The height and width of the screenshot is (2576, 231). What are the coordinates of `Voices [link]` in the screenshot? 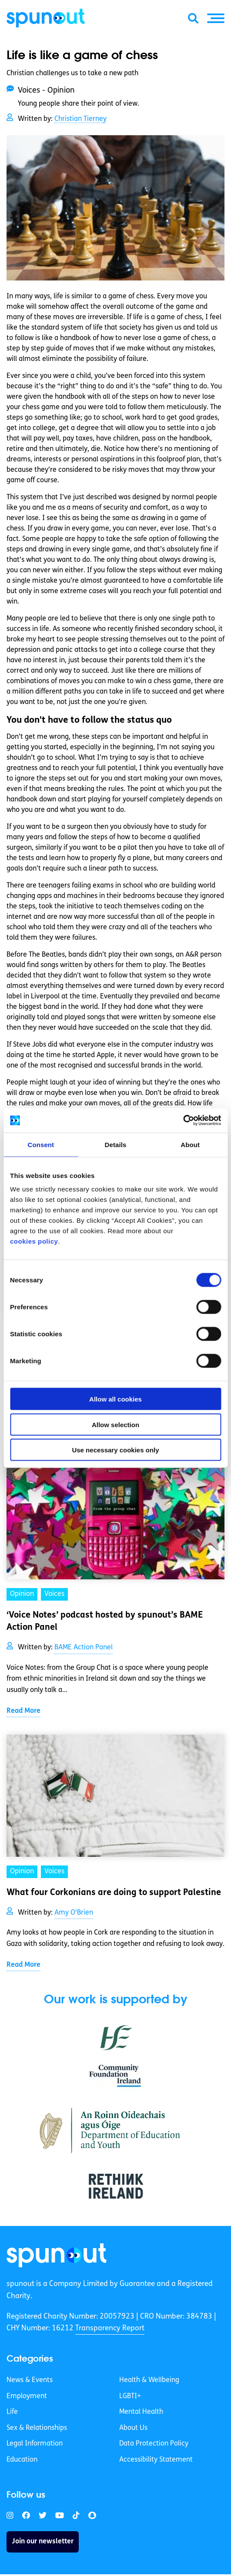 It's located at (54, 1594).